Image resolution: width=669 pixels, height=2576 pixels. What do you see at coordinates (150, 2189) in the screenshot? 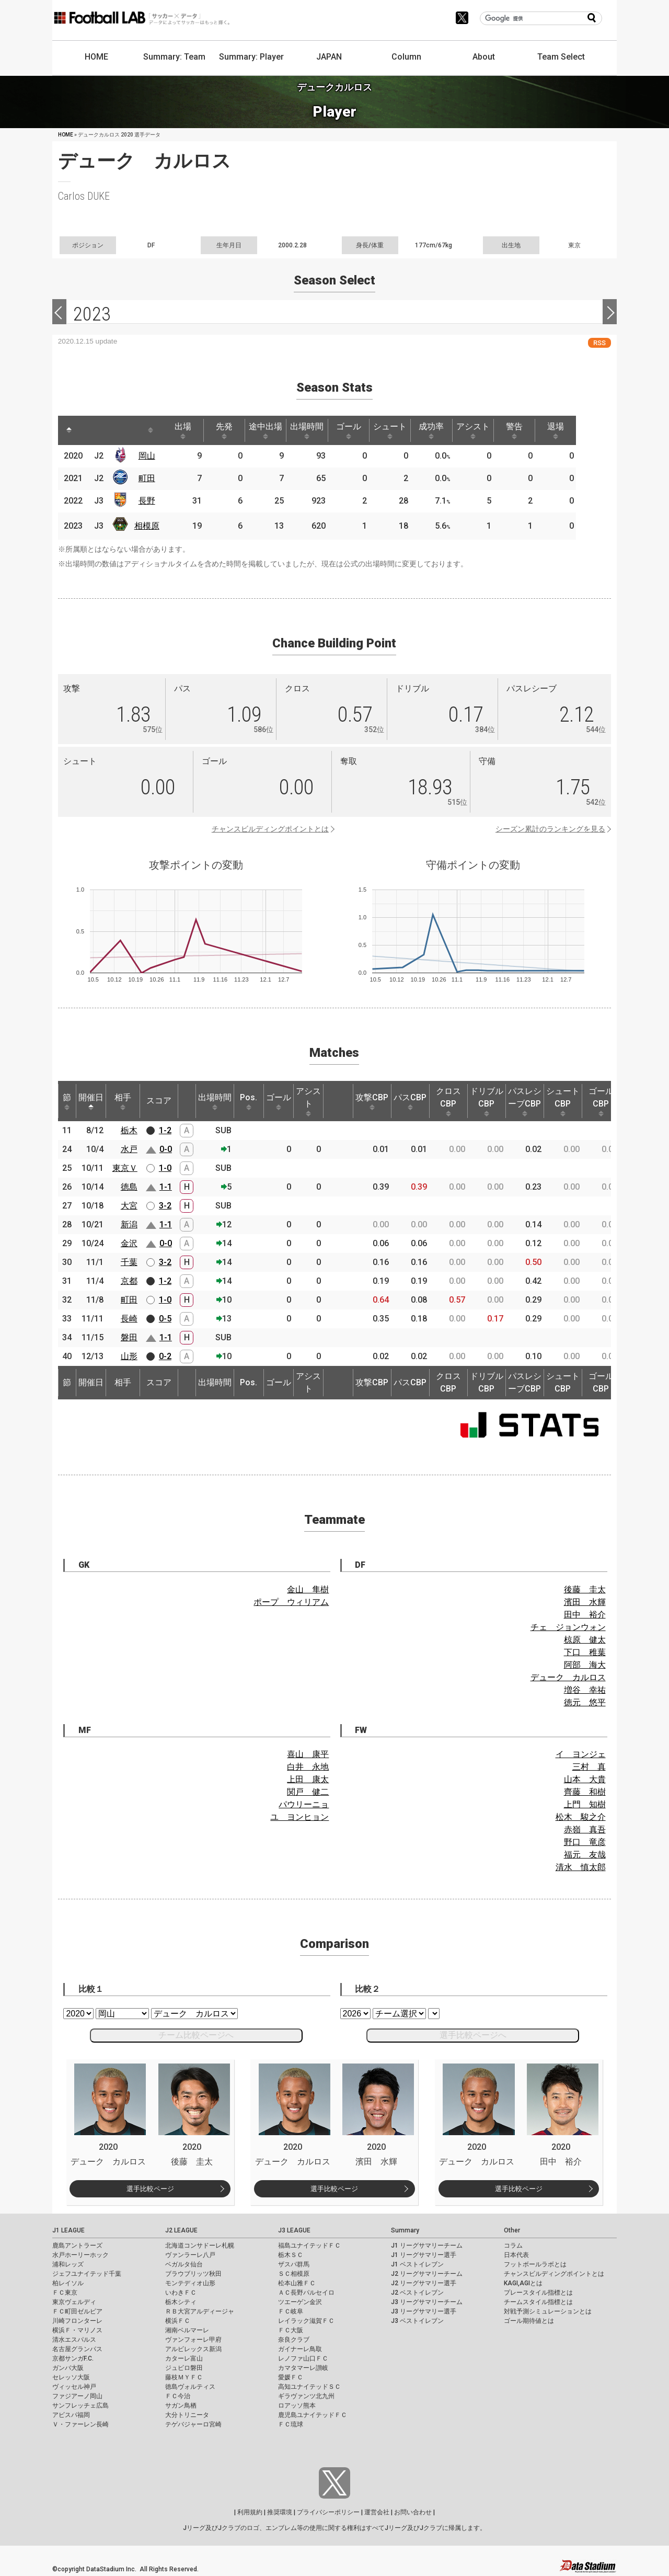
I see `選手比較ページ` at bounding box center [150, 2189].